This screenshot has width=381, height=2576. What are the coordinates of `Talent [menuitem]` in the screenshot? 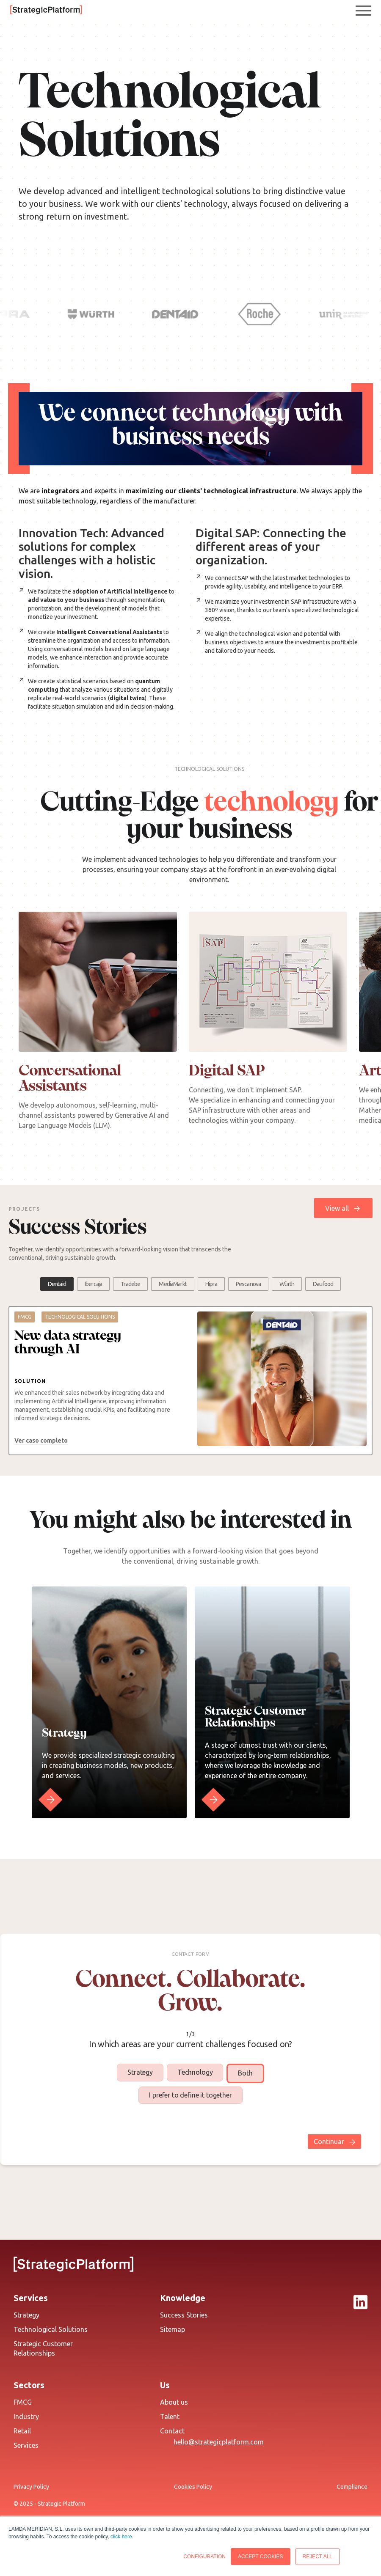 It's located at (169, 2416).